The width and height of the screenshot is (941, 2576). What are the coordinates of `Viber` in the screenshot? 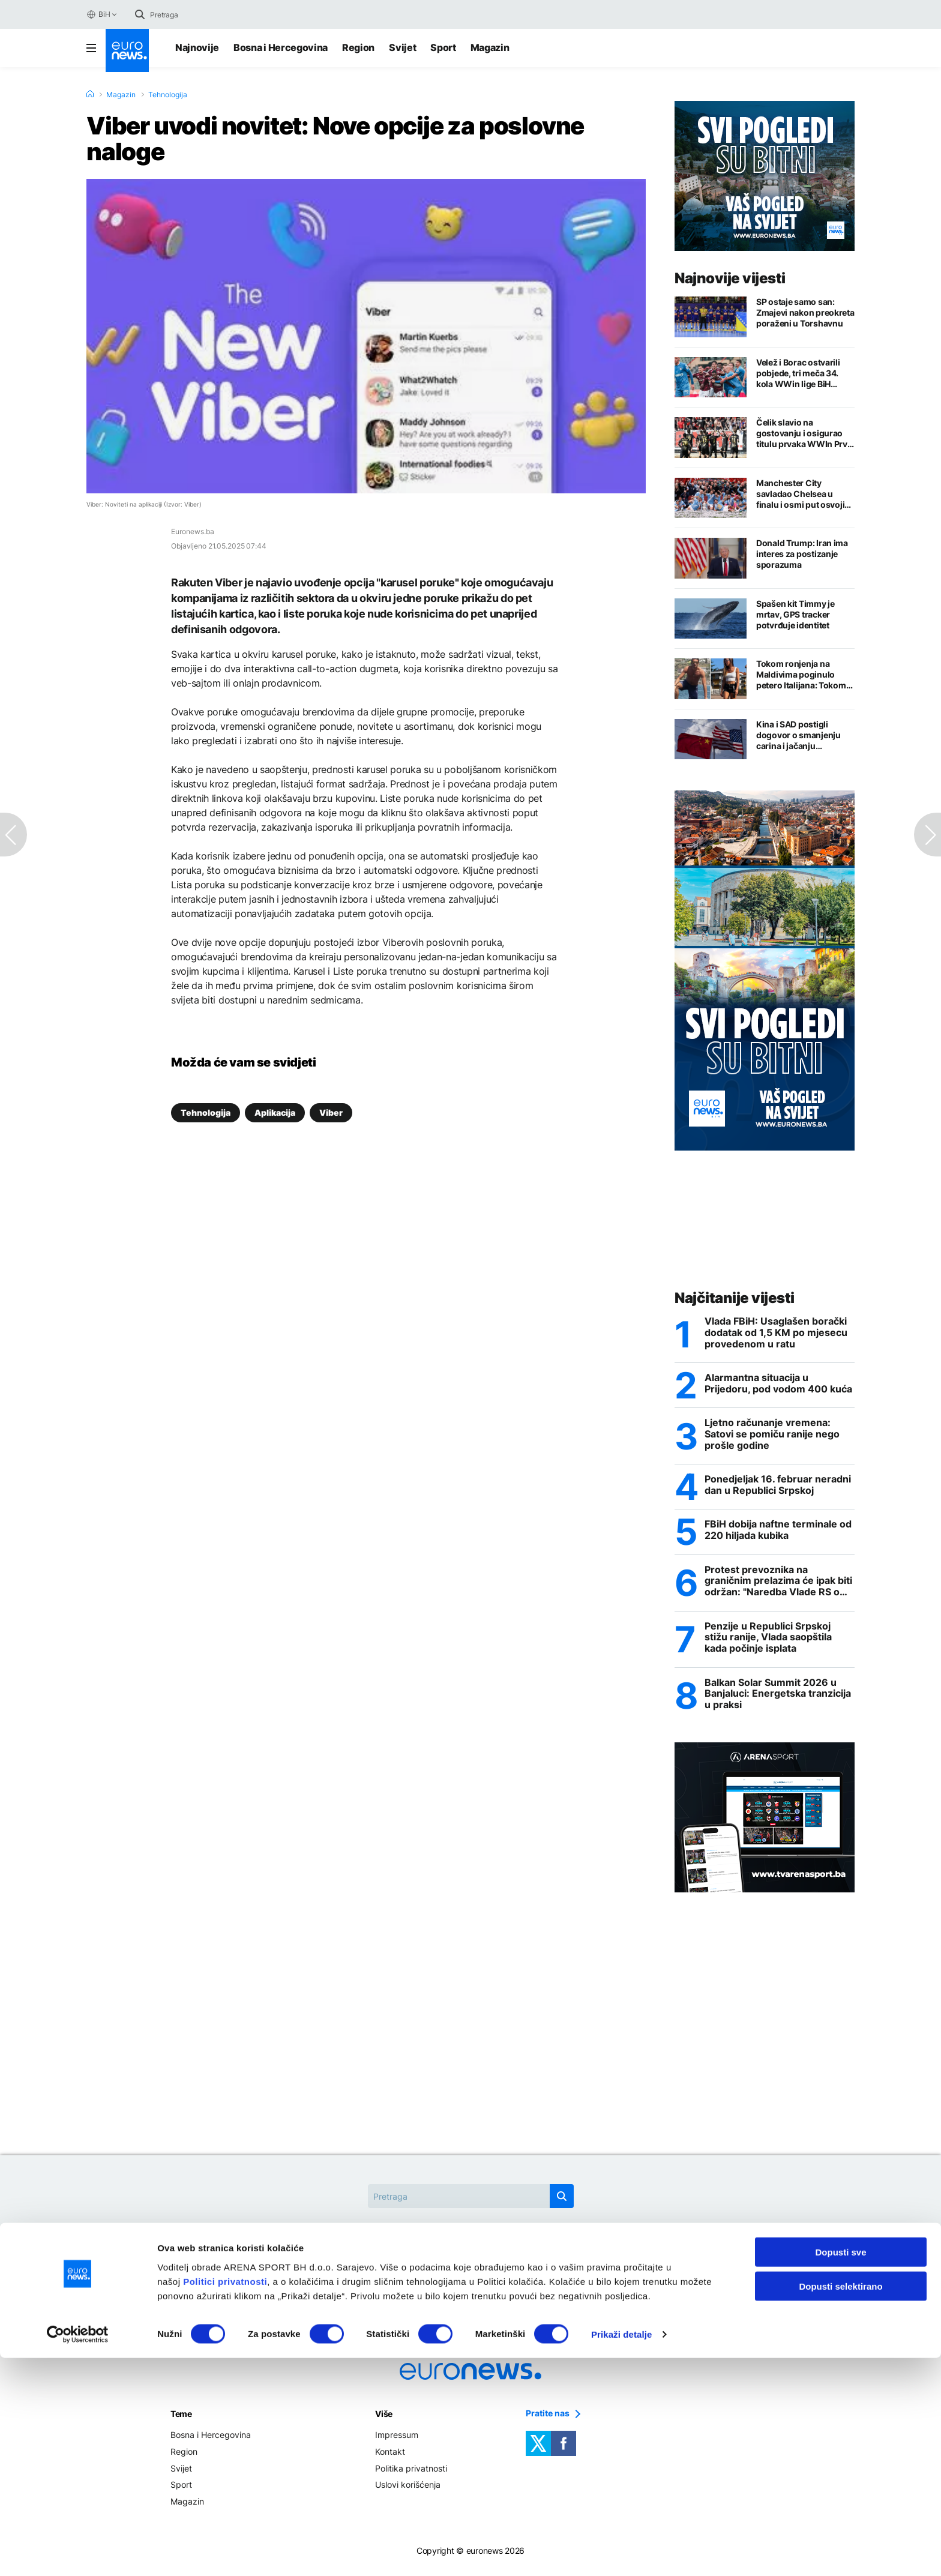 It's located at (331, 1112).